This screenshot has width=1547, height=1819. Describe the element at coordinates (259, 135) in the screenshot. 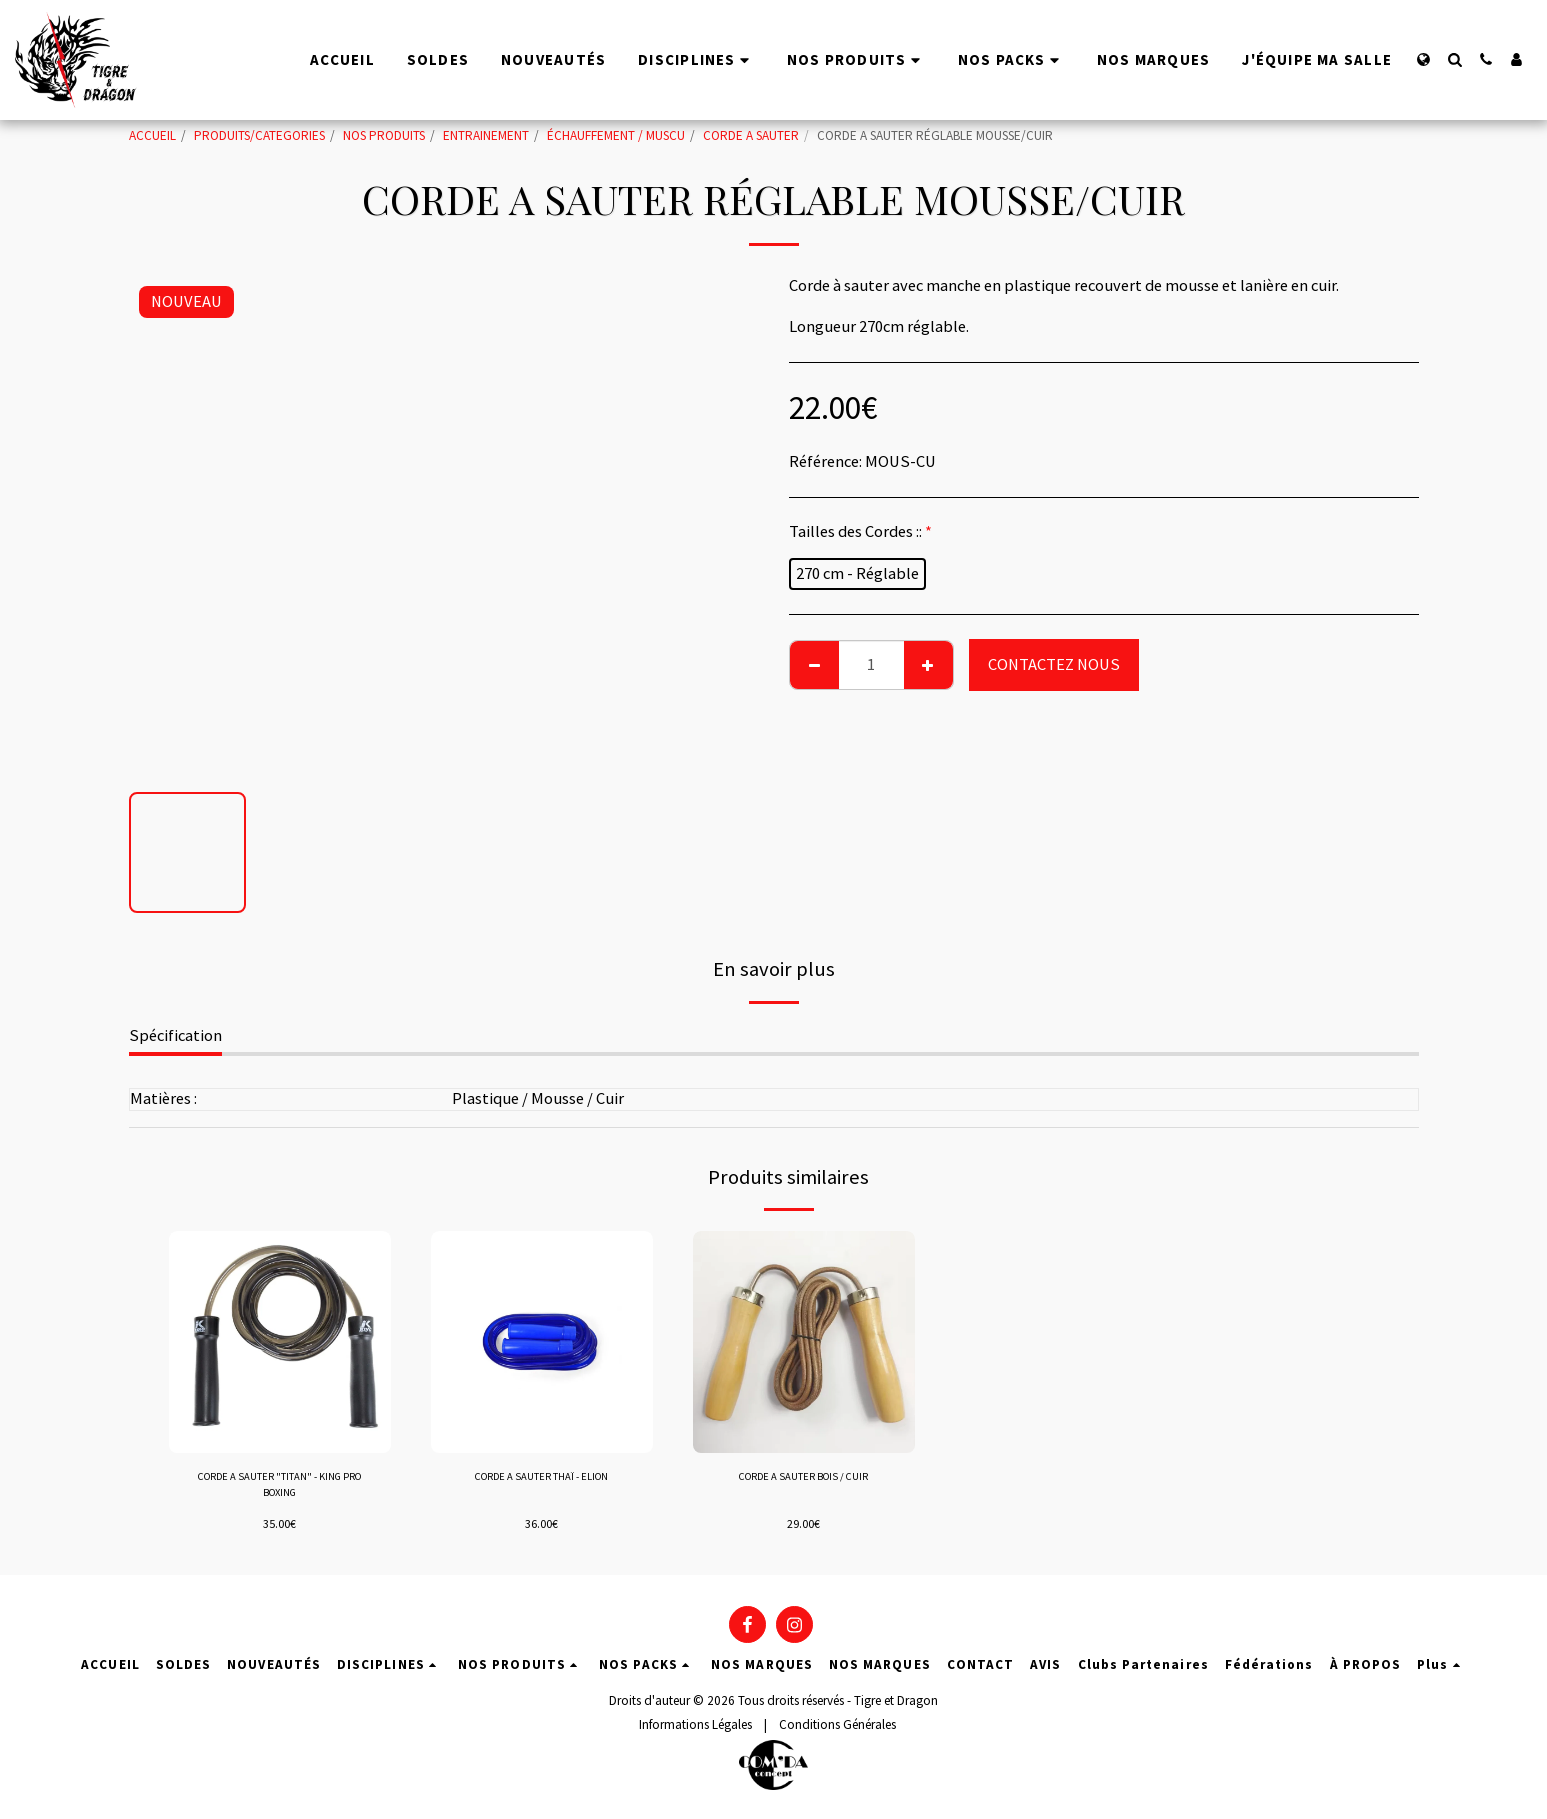

I see `PRODUITS/CATEGORIES` at that location.